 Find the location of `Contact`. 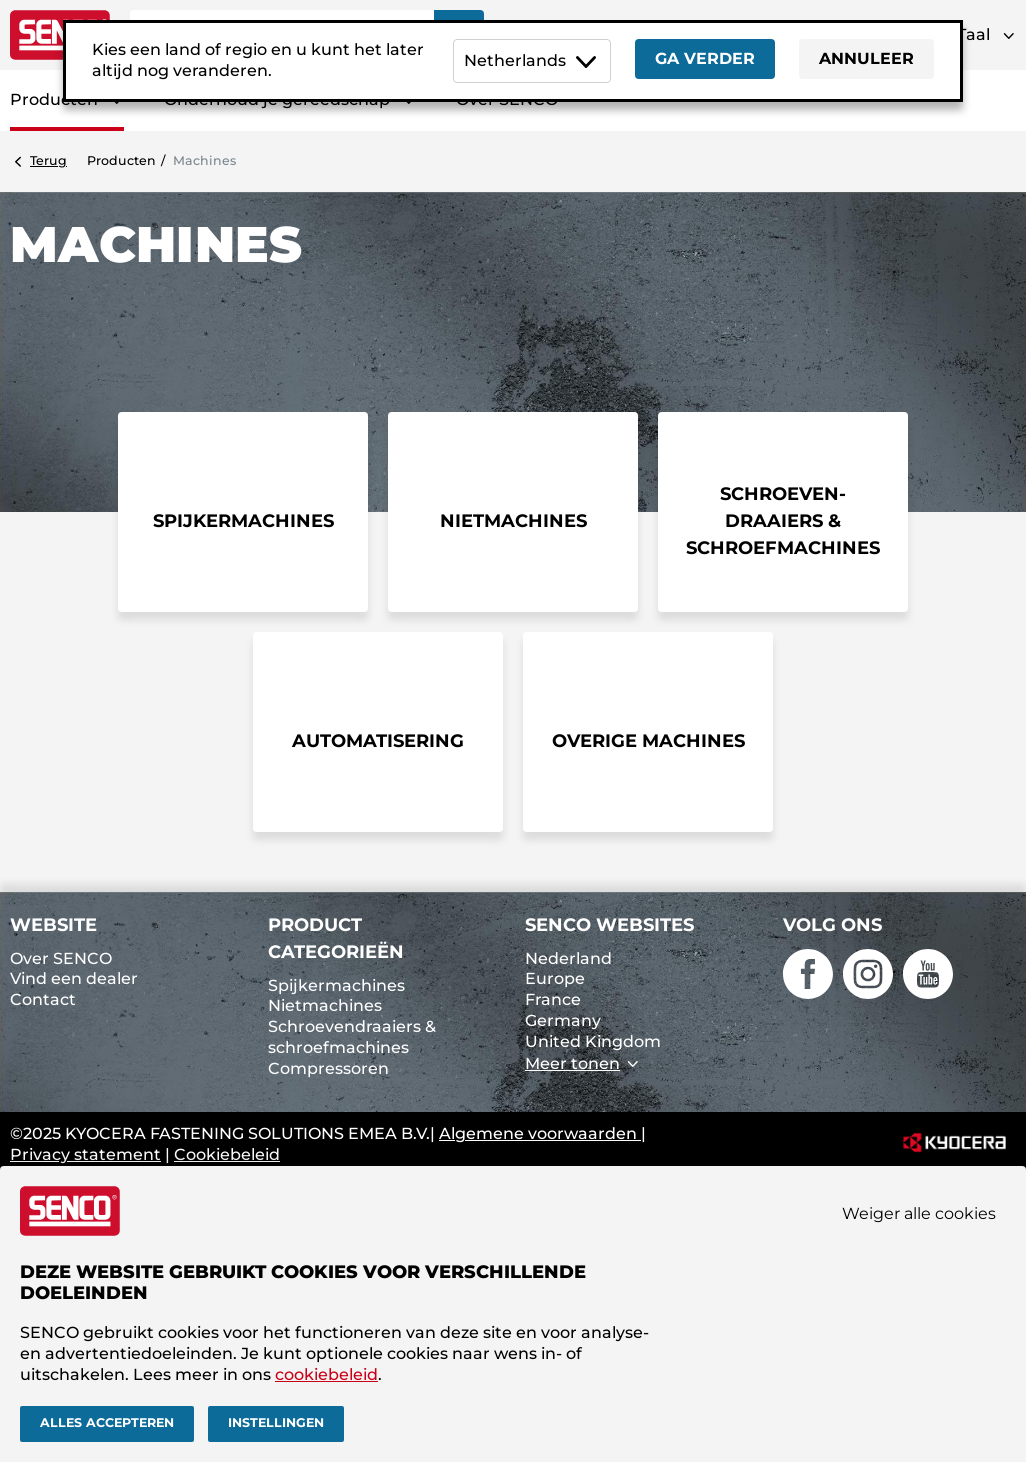

Contact is located at coordinates (43, 999).